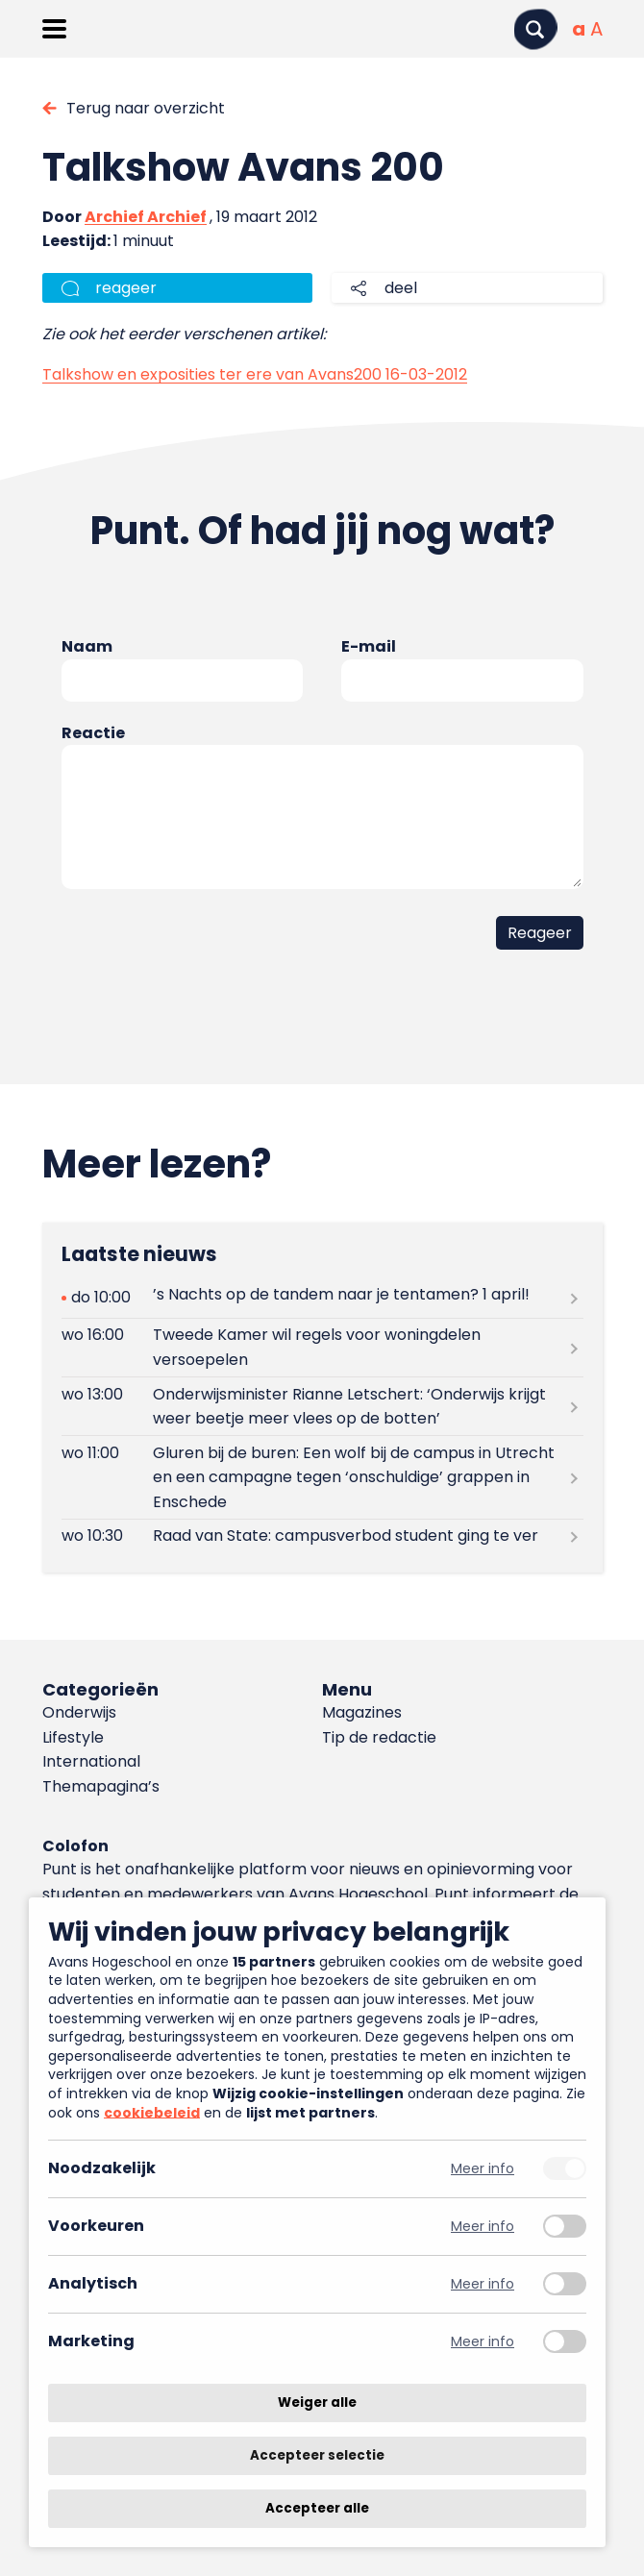 This screenshot has height=2576, width=644. What do you see at coordinates (482, 2342) in the screenshot?
I see `Meer info [Meer informatie over marketing]` at bounding box center [482, 2342].